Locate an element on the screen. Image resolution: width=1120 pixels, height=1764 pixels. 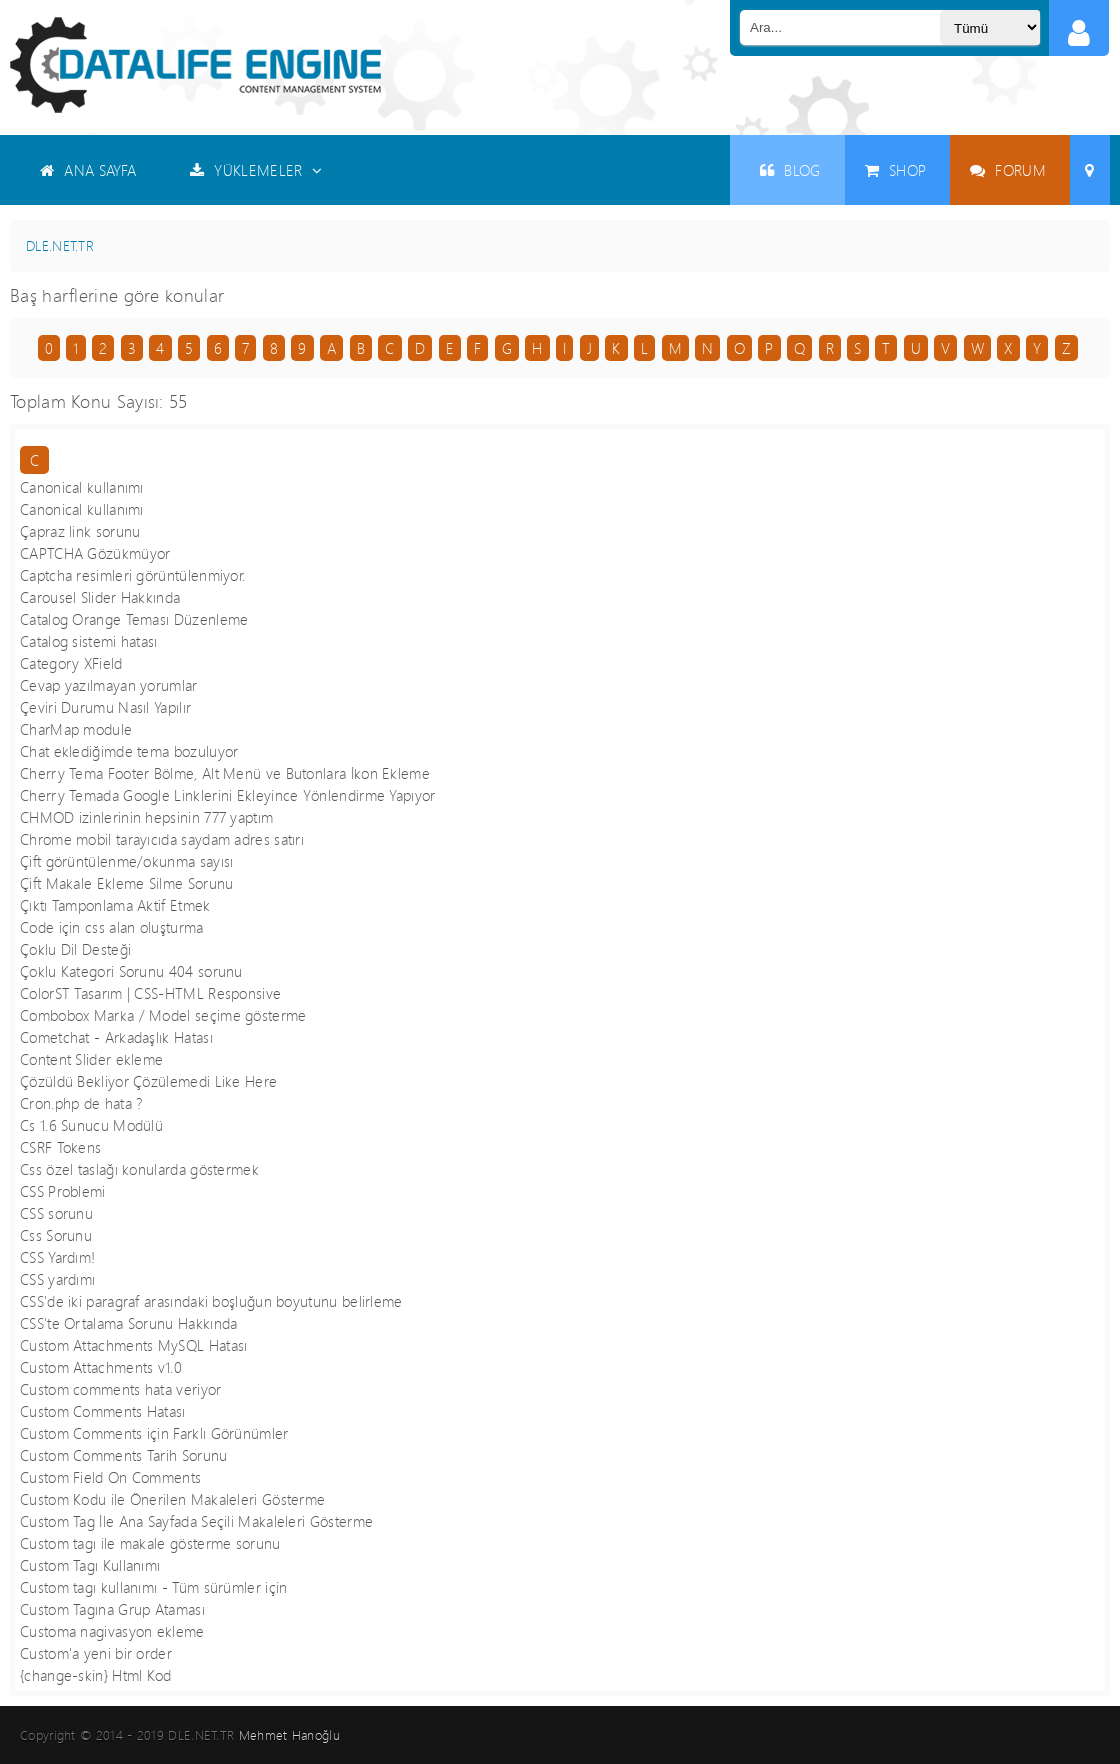
Css özel taslağı konularda göstermek is located at coordinates (139, 1169).